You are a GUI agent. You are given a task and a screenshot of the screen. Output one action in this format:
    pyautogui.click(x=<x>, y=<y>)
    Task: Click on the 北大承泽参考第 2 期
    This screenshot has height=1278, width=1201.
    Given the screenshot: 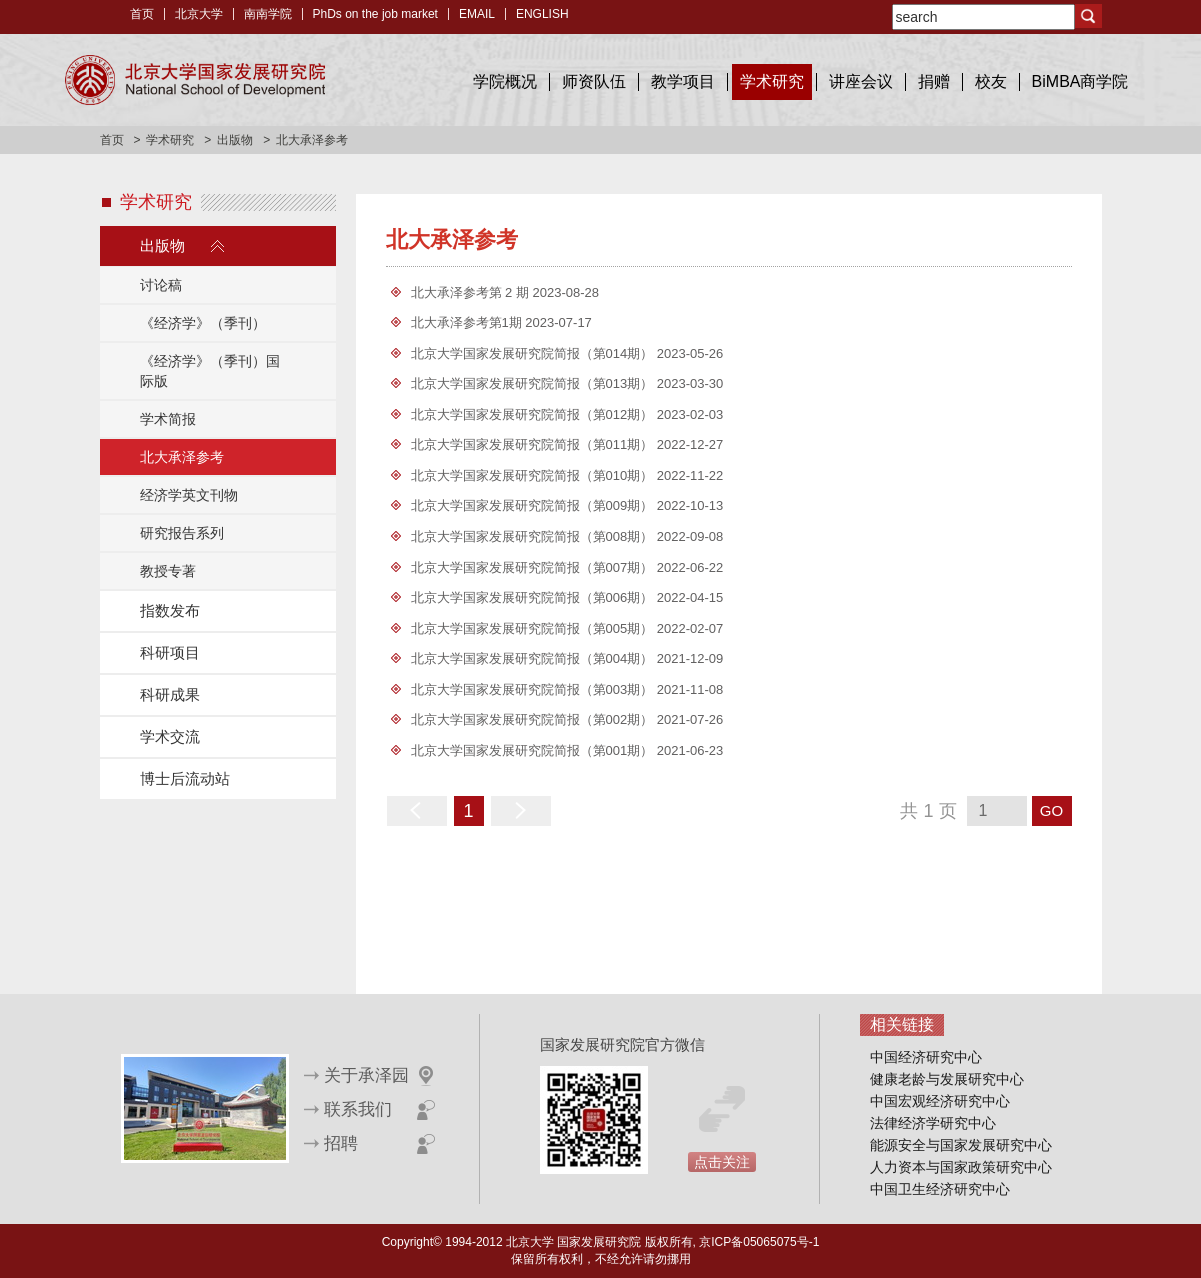 What is the action you would take?
    pyautogui.click(x=472, y=292)
    